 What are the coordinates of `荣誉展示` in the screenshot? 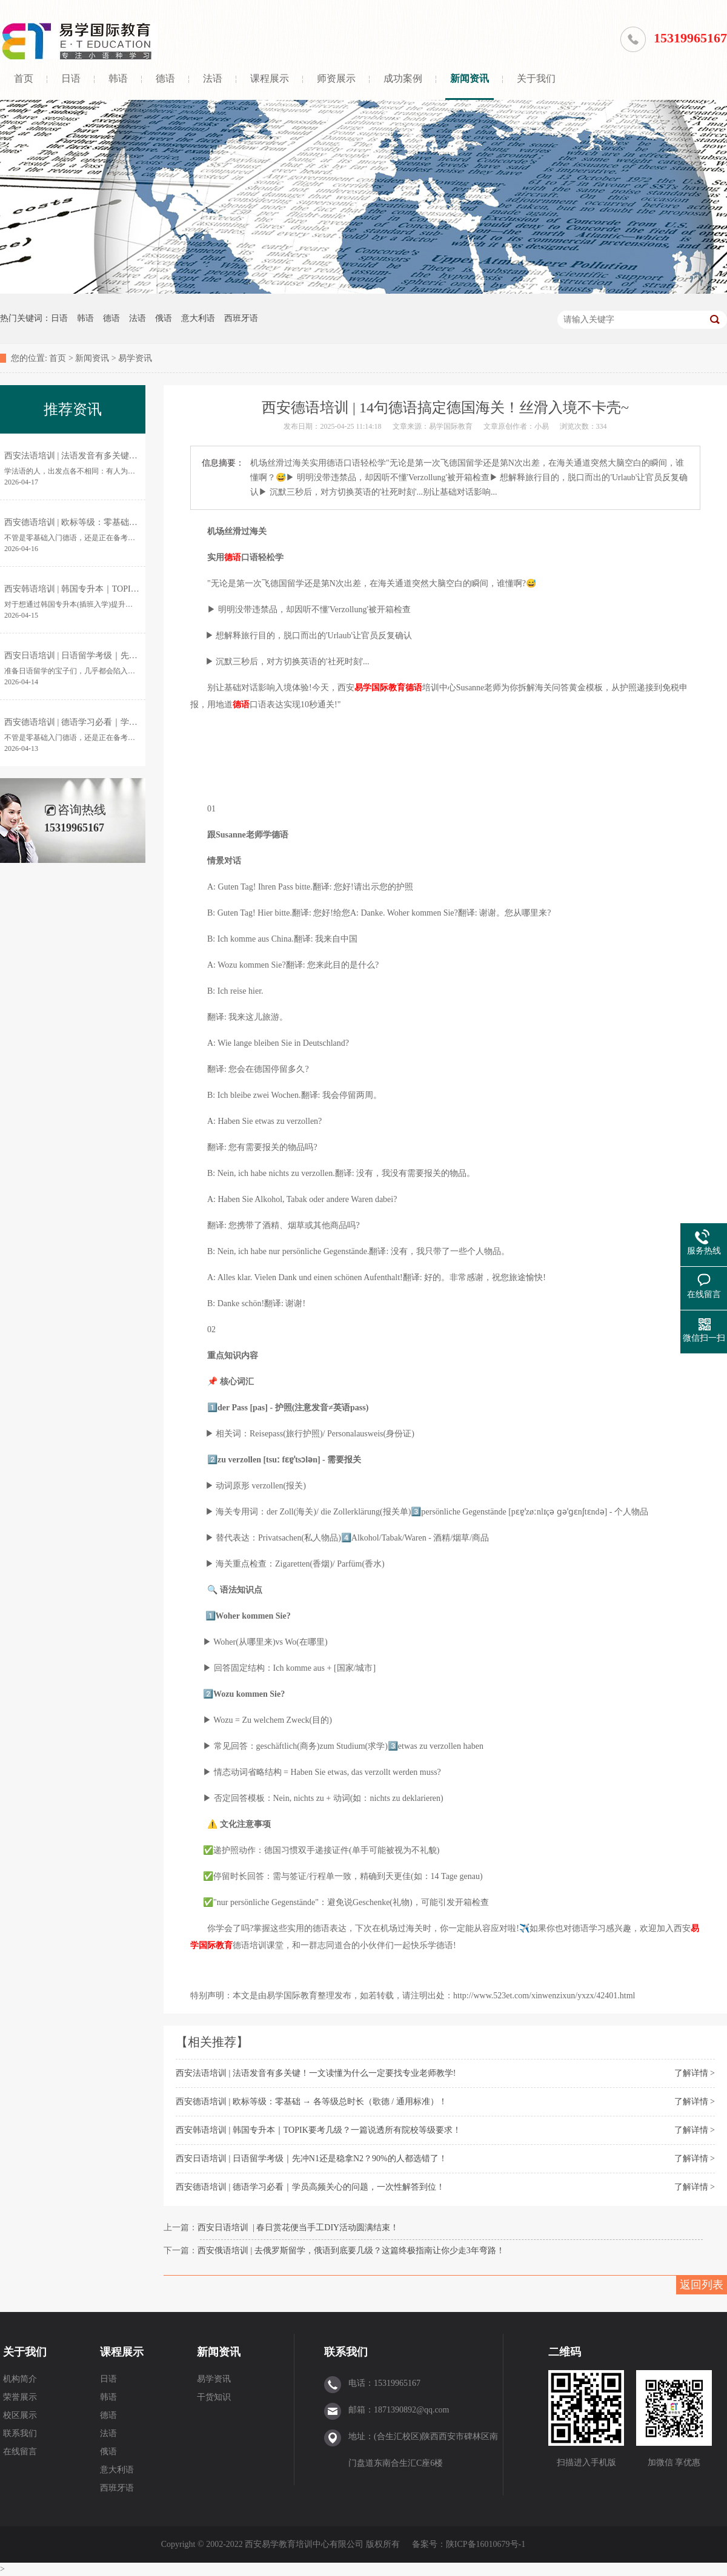 It's located at (20, 2397).